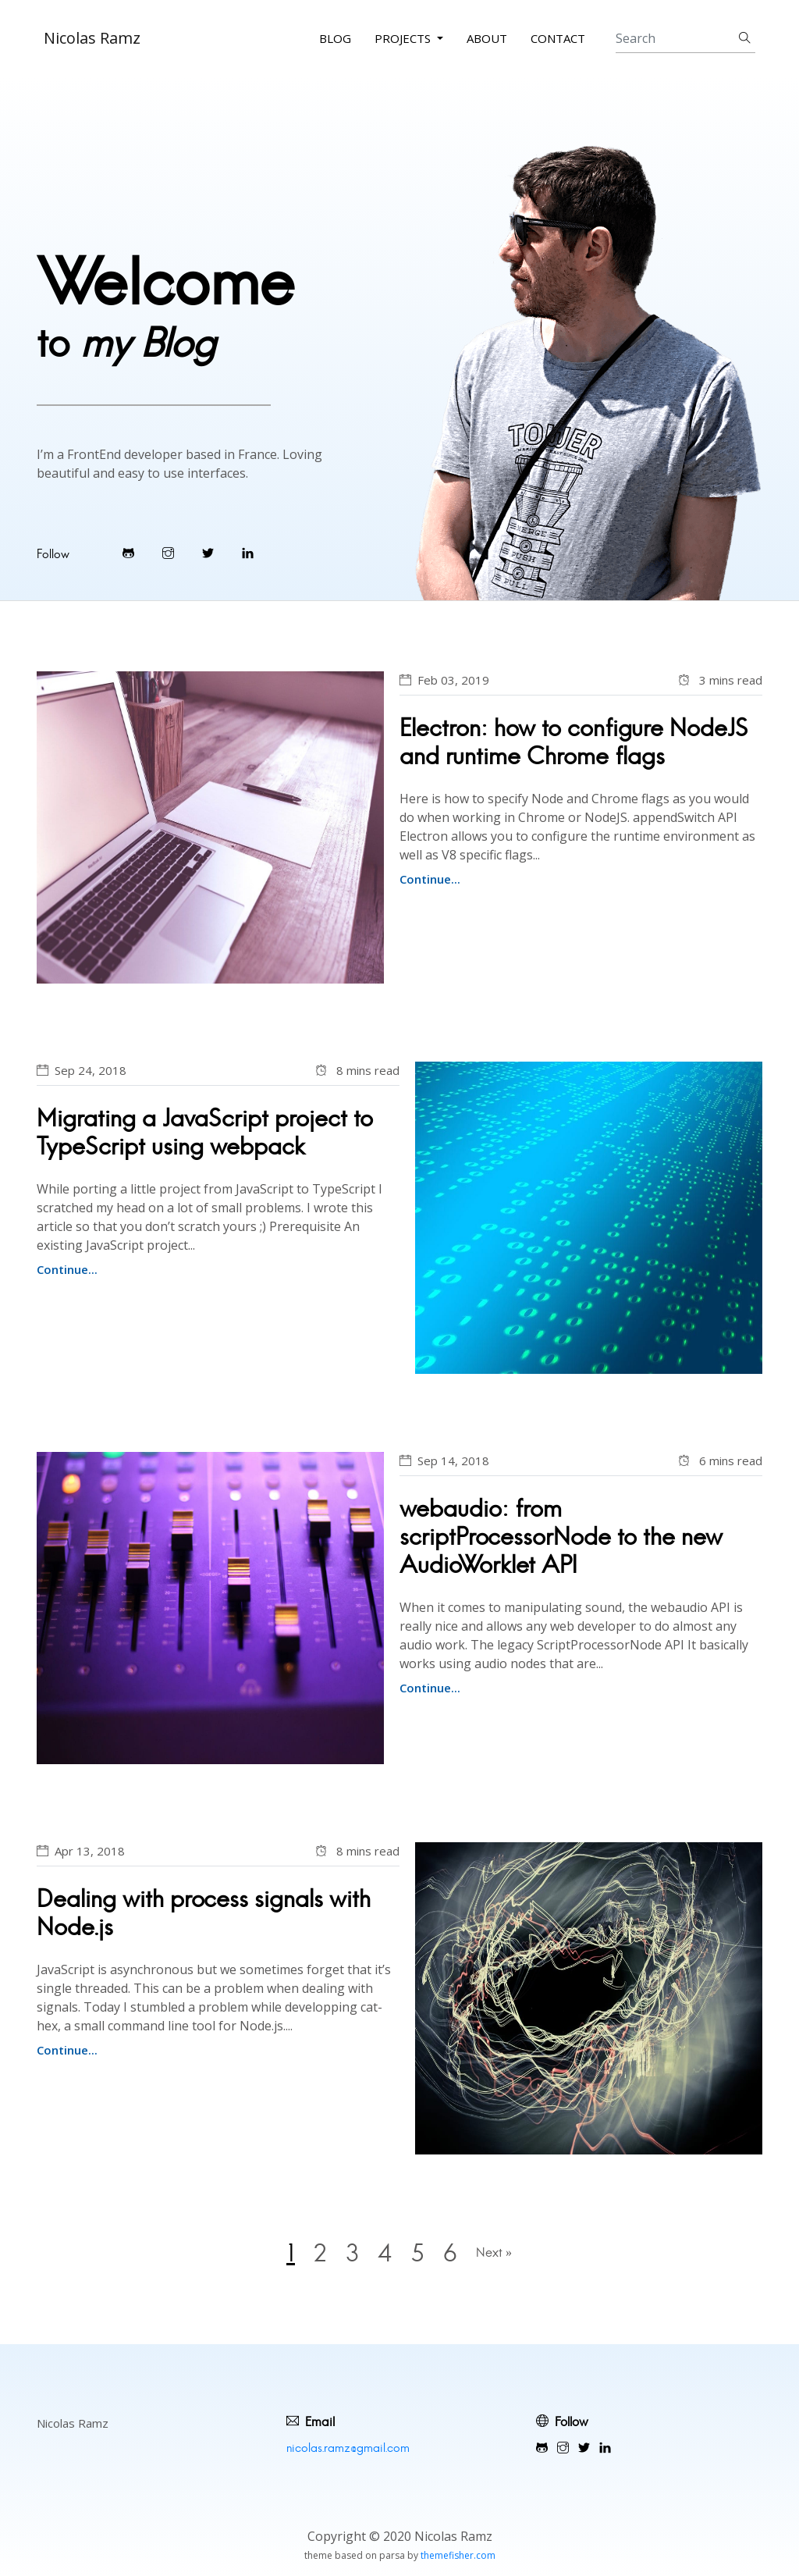  I want to click on Blog, so click(335, 38).